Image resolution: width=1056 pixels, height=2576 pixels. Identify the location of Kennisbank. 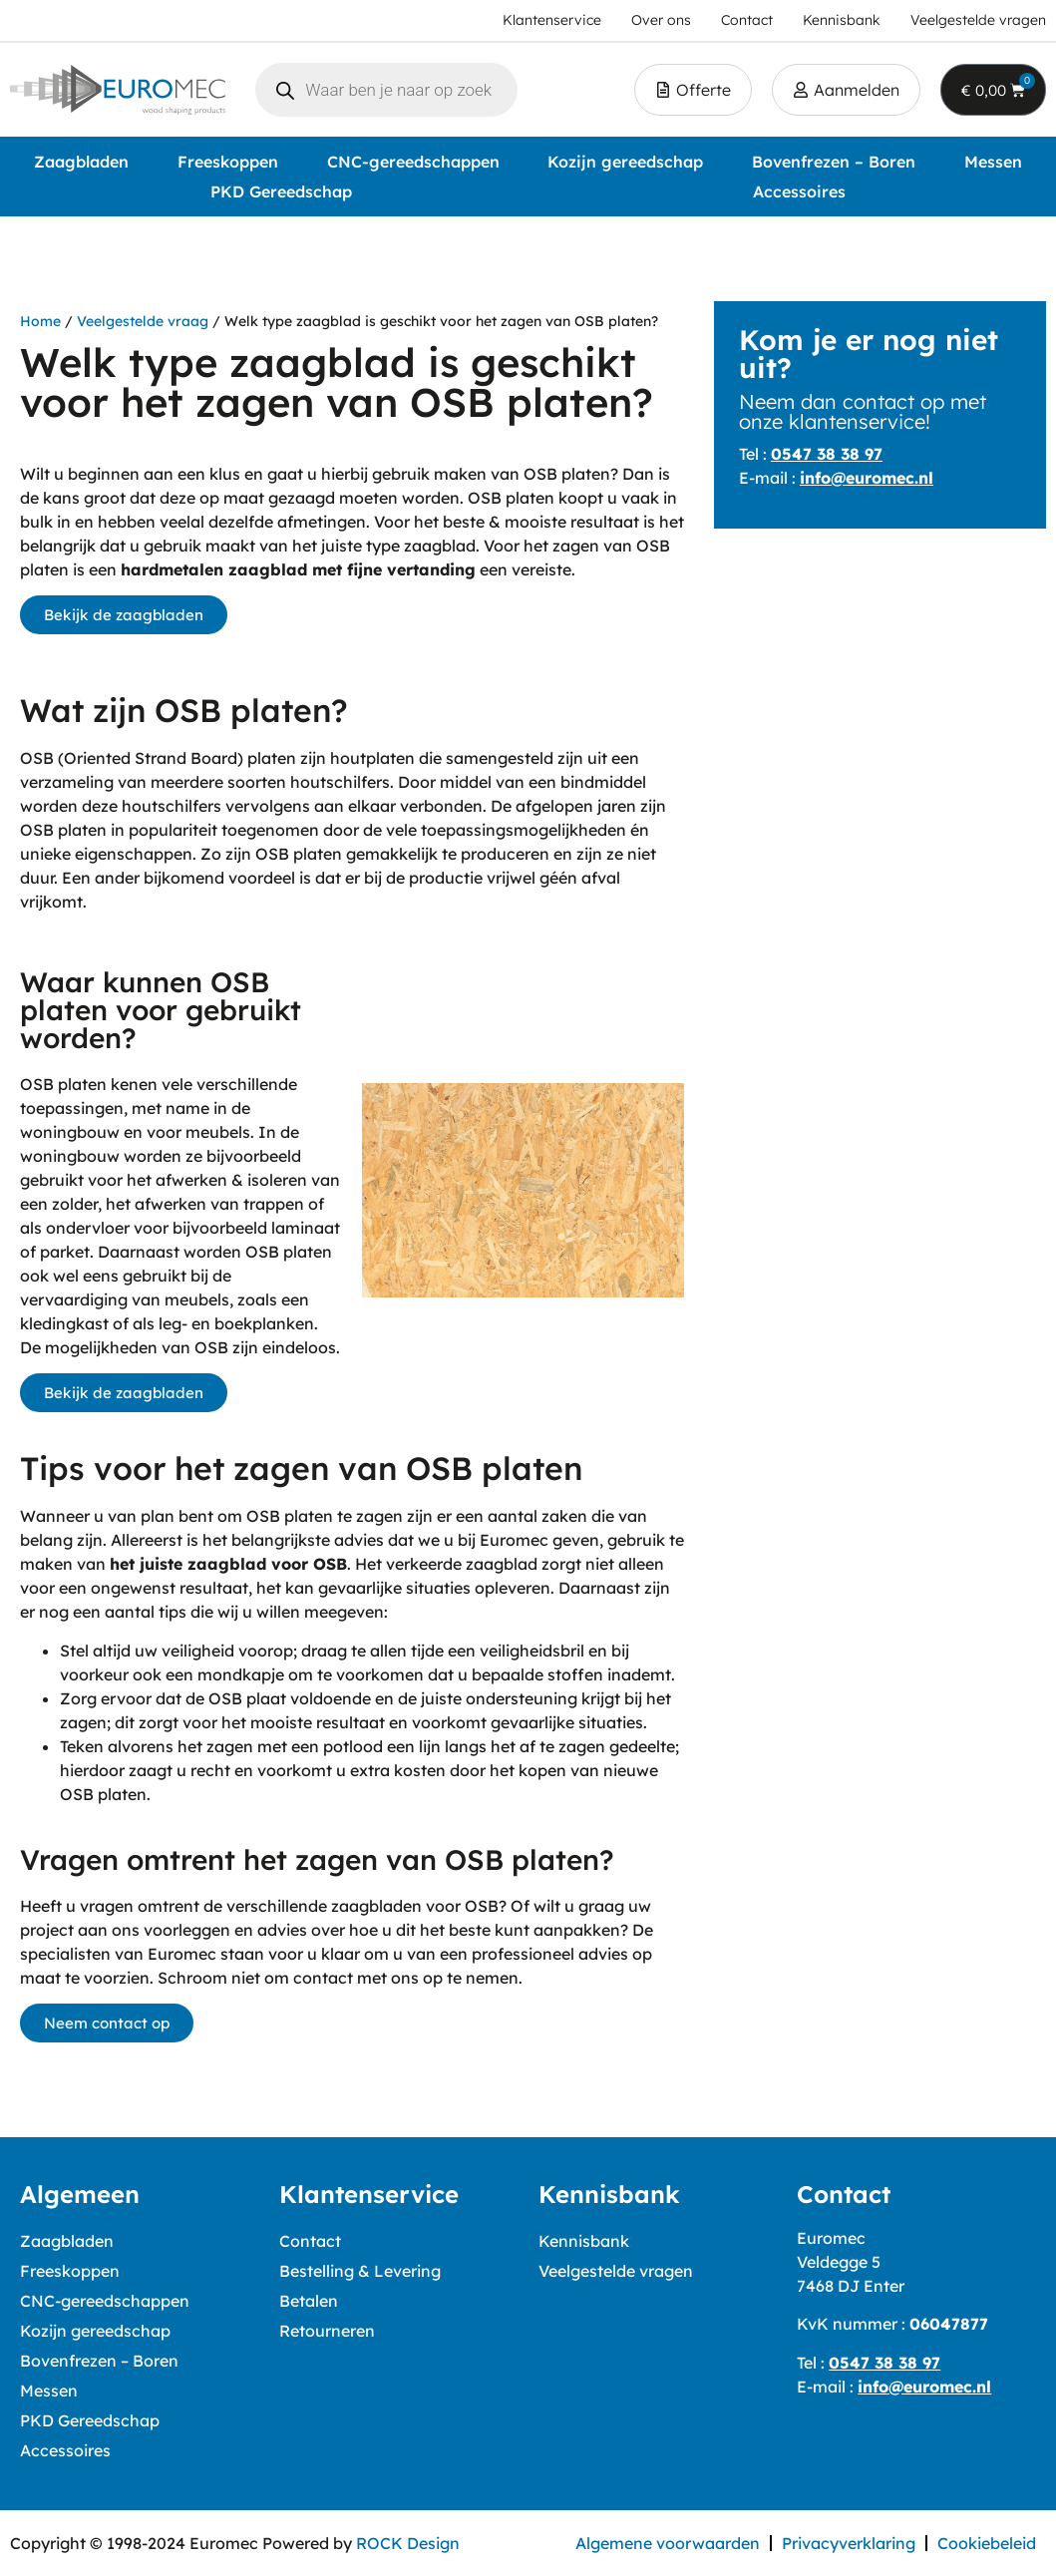
(583, 2241).